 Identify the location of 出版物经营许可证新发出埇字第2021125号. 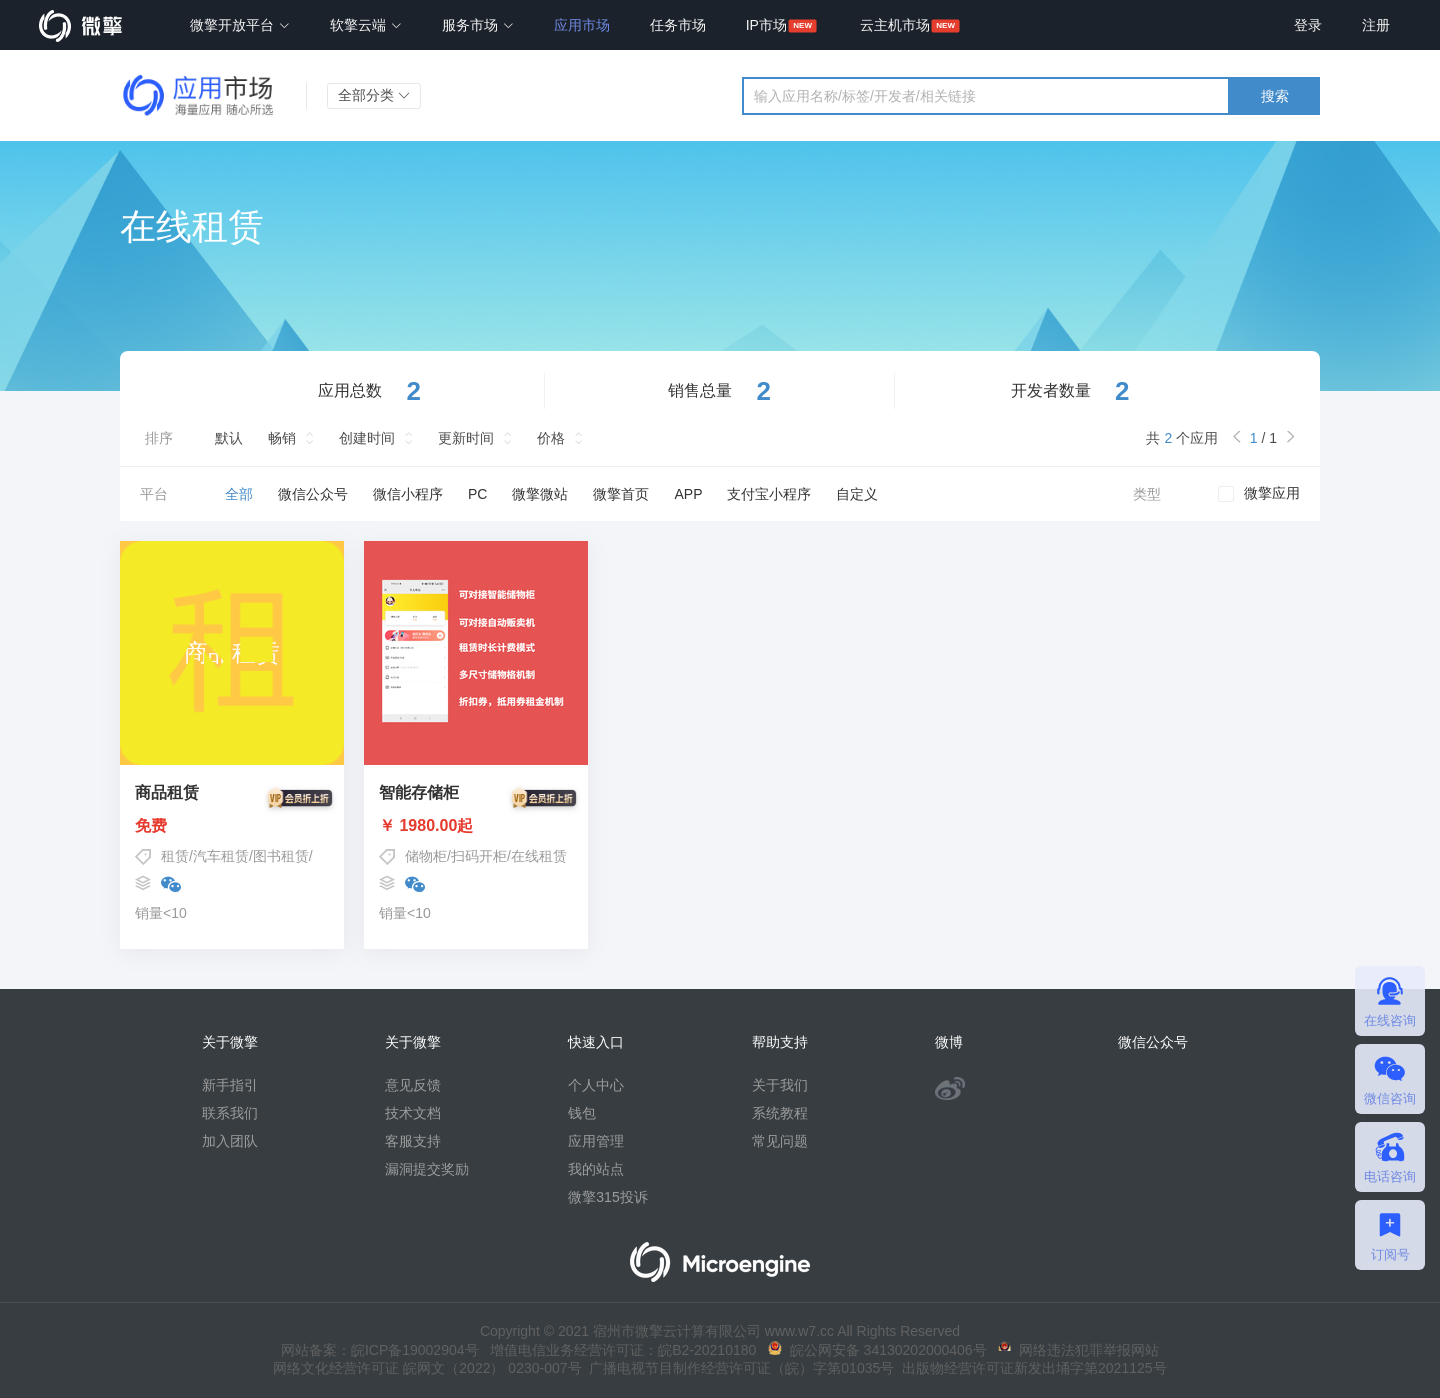
(1030, 1368).